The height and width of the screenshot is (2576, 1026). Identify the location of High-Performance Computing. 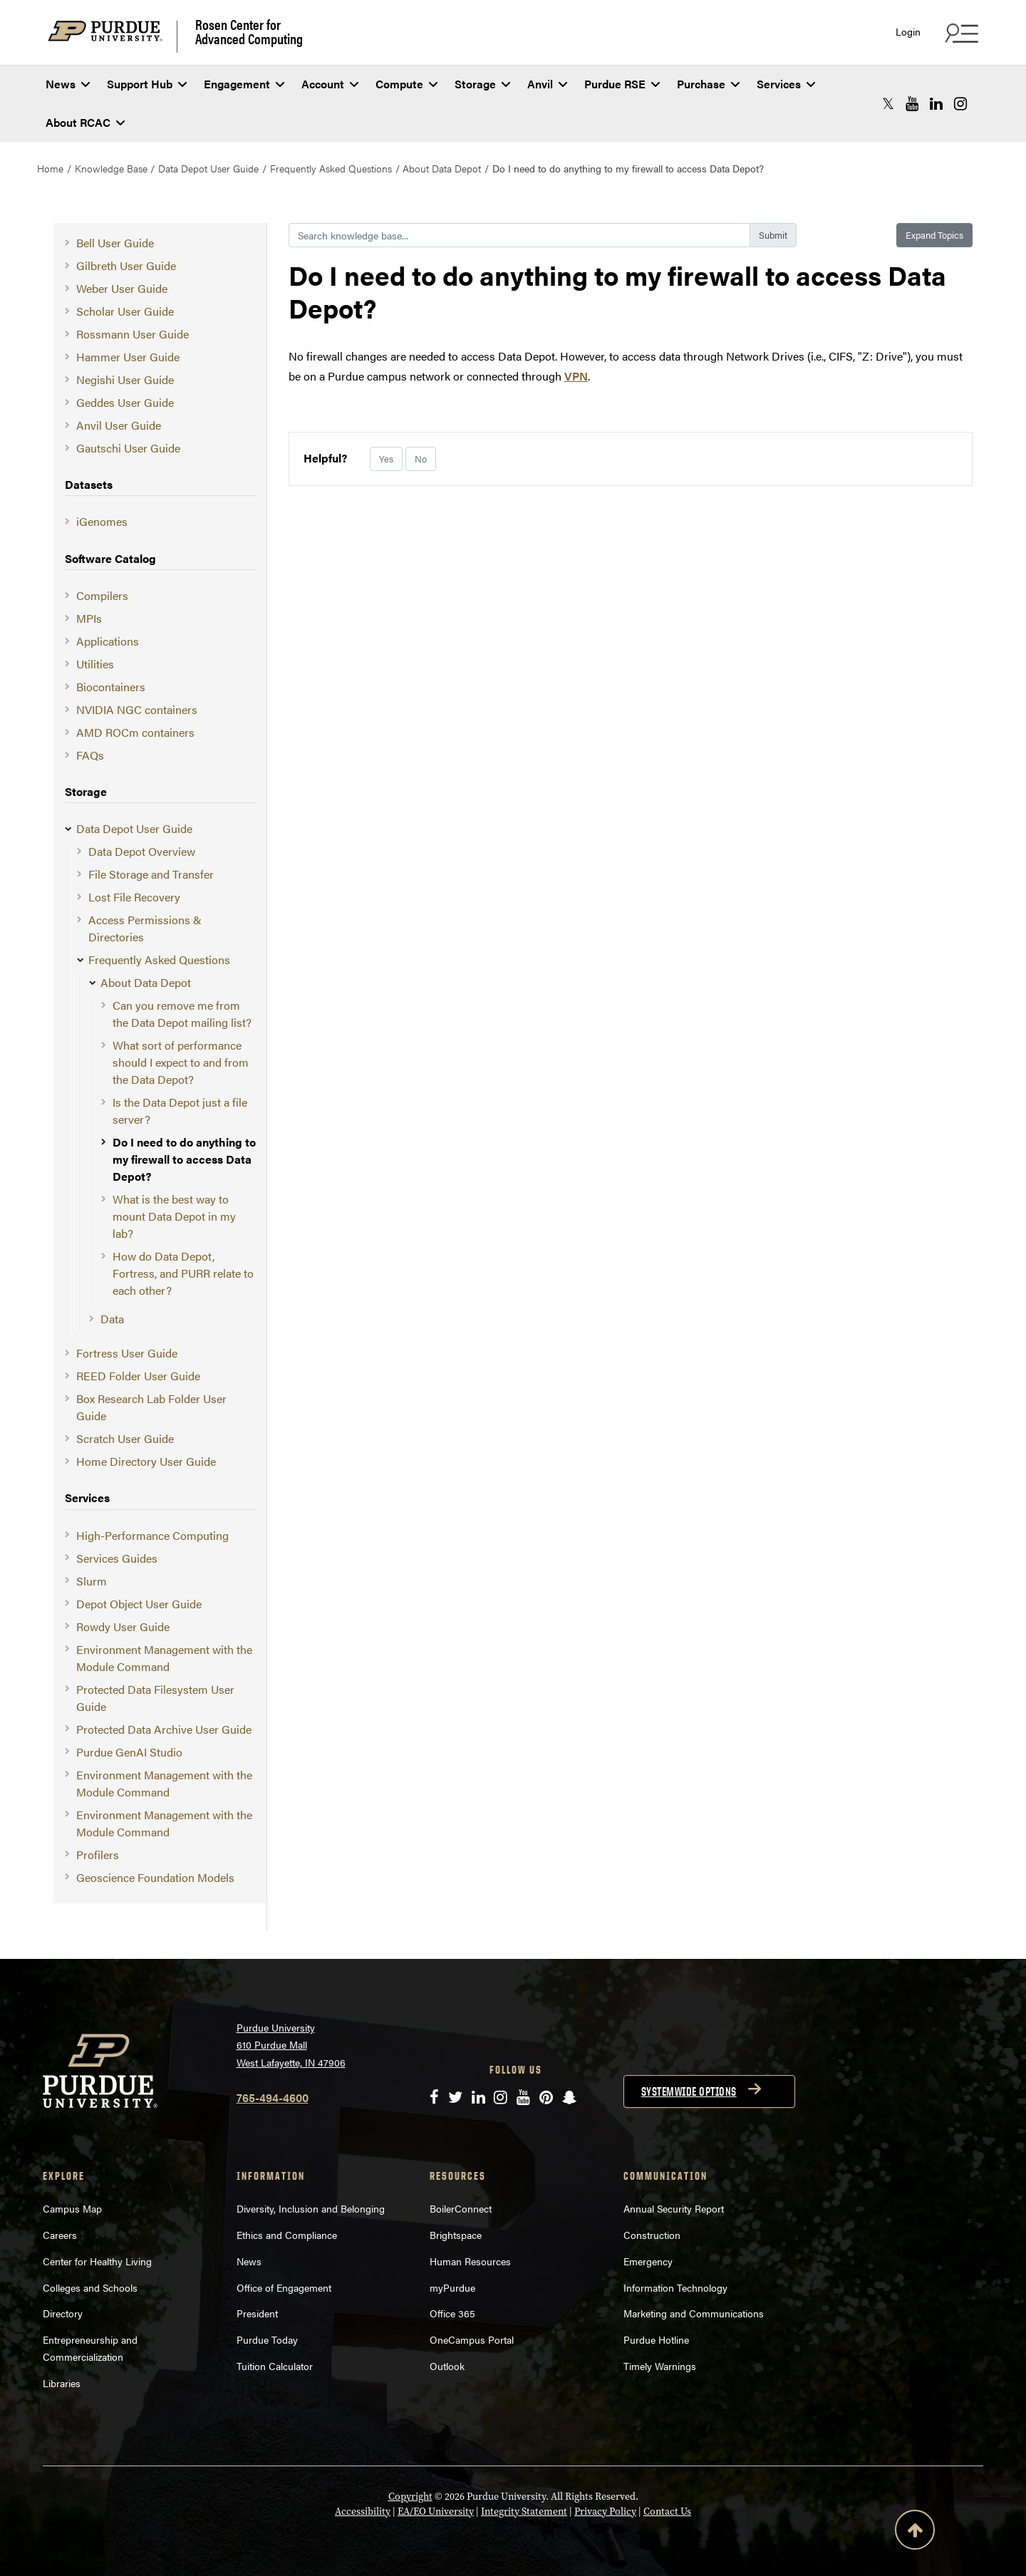
(152, 1535).